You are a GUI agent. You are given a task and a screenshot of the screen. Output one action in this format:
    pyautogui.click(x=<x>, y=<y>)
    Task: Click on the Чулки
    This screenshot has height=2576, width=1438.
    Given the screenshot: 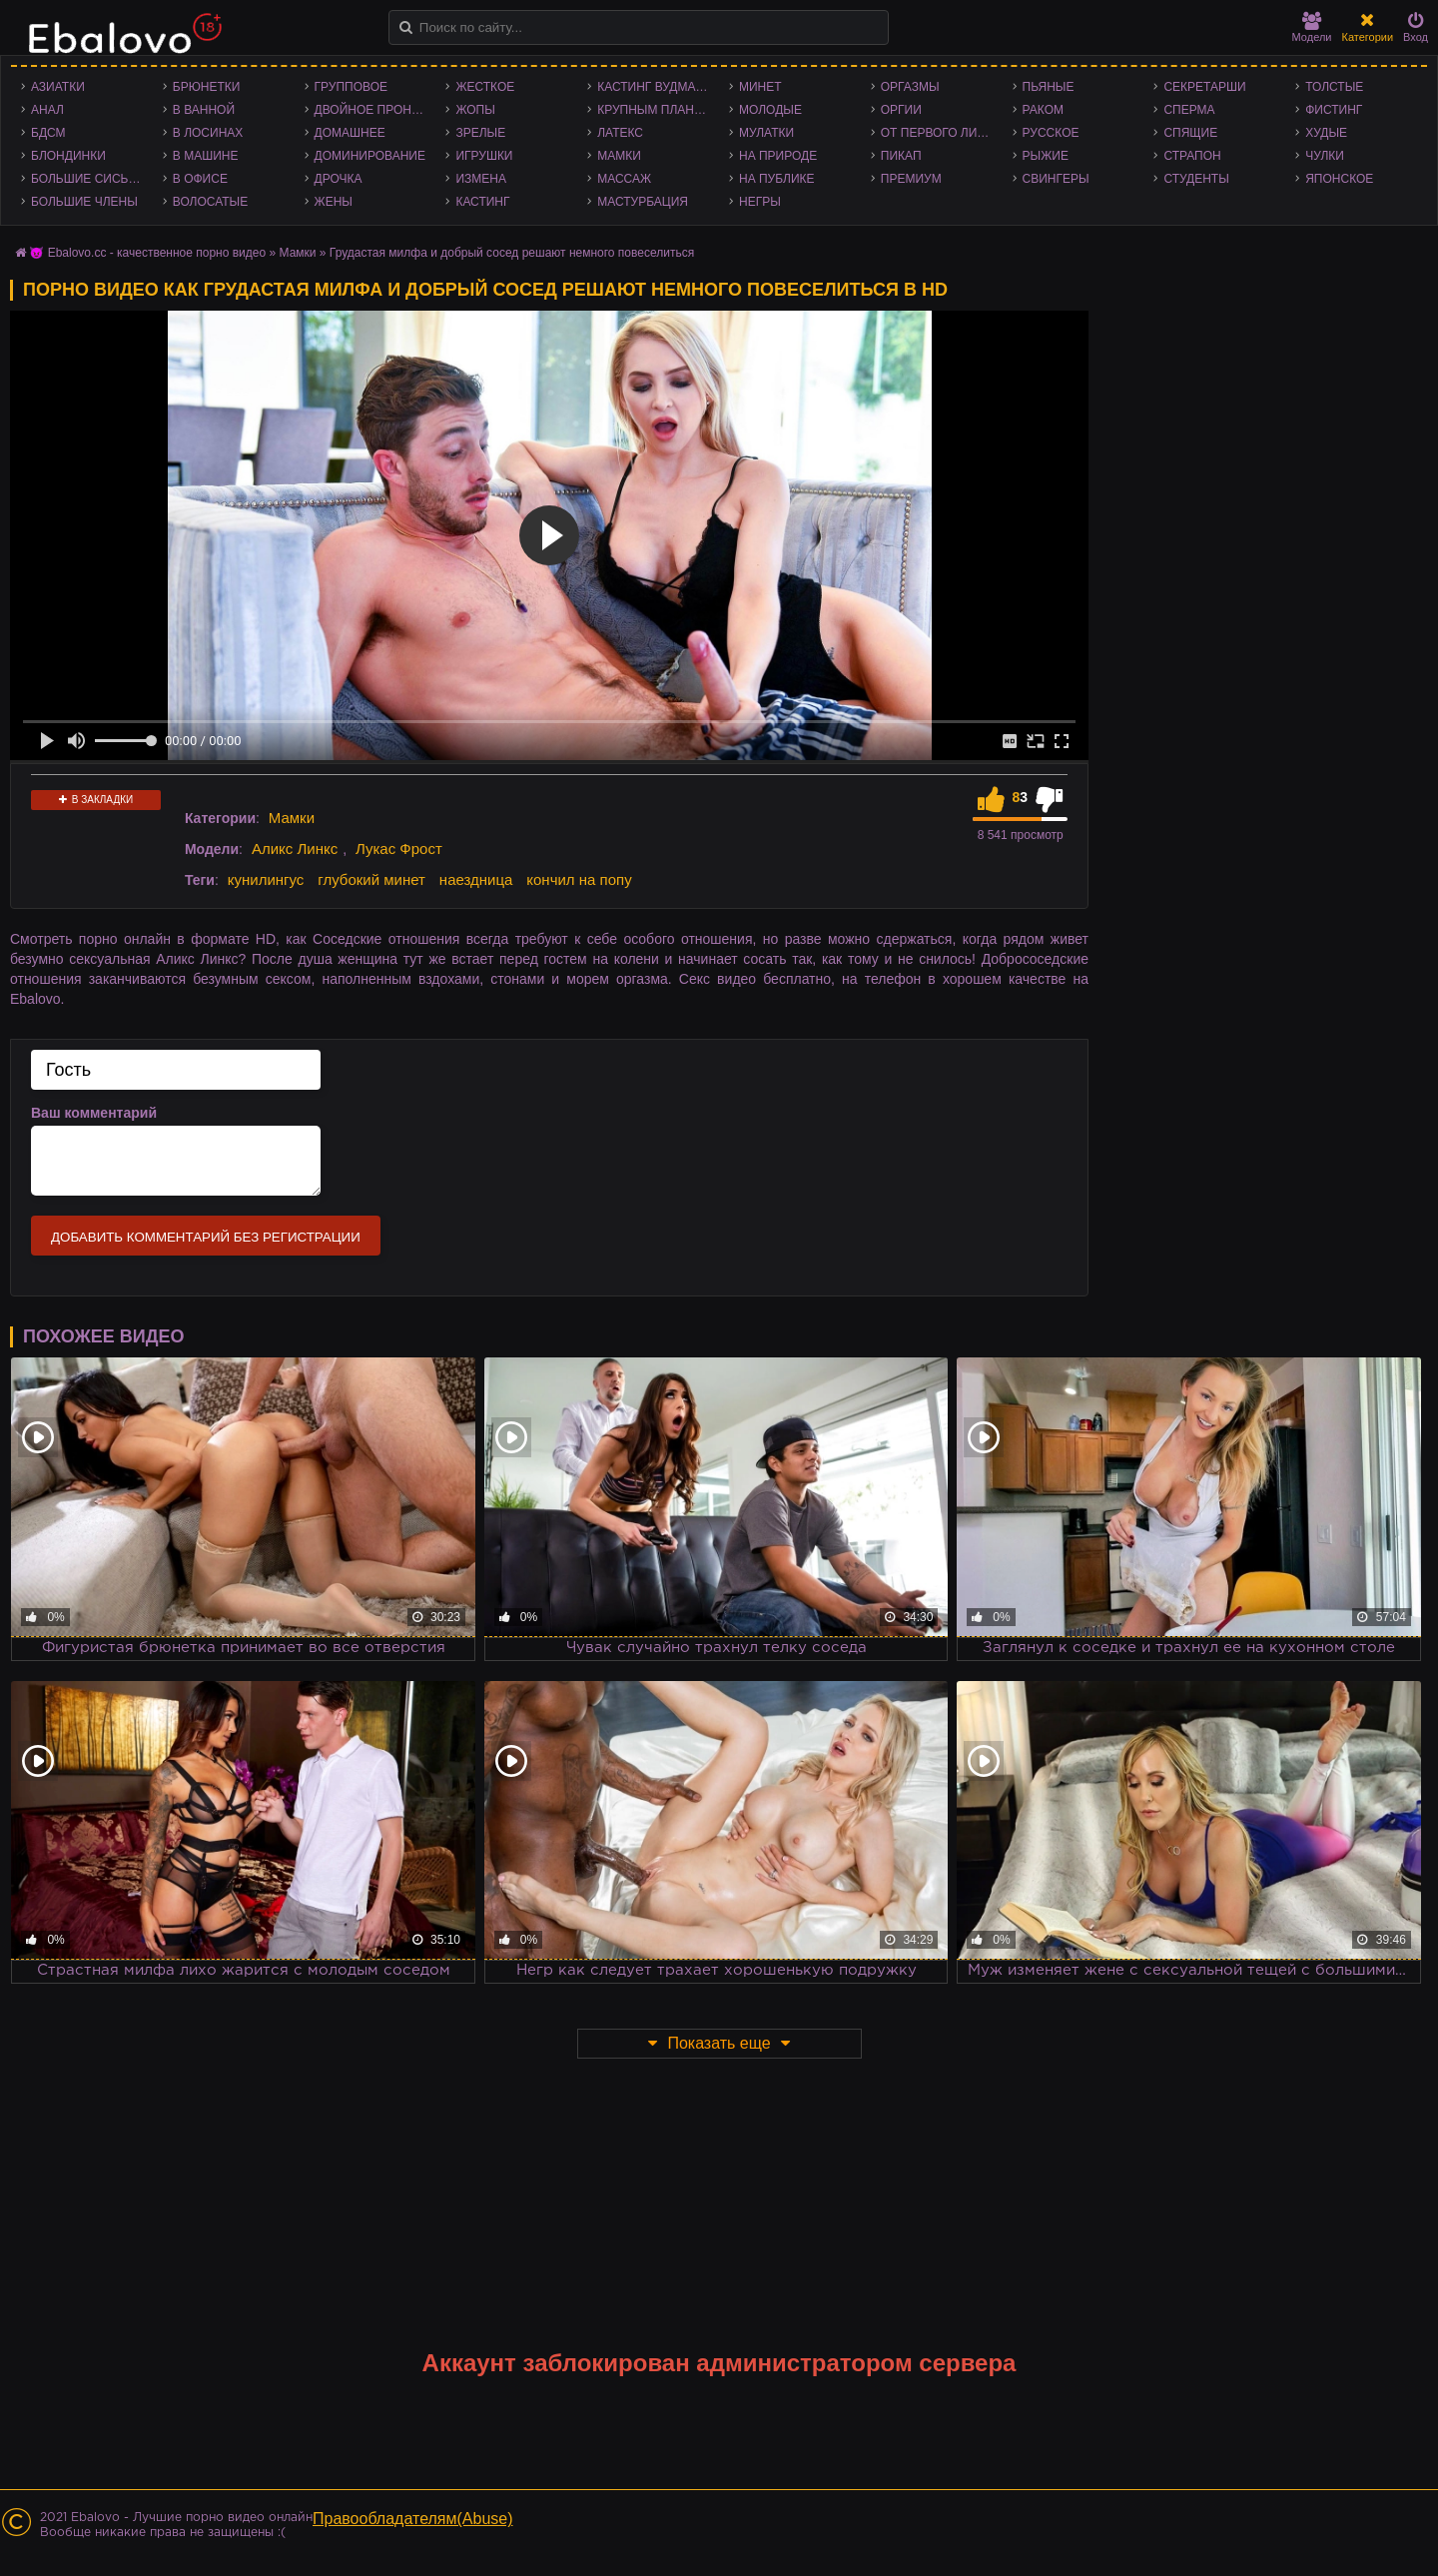 What is the action you would take?
    pyautogui.click(x=1324, y=156)
    